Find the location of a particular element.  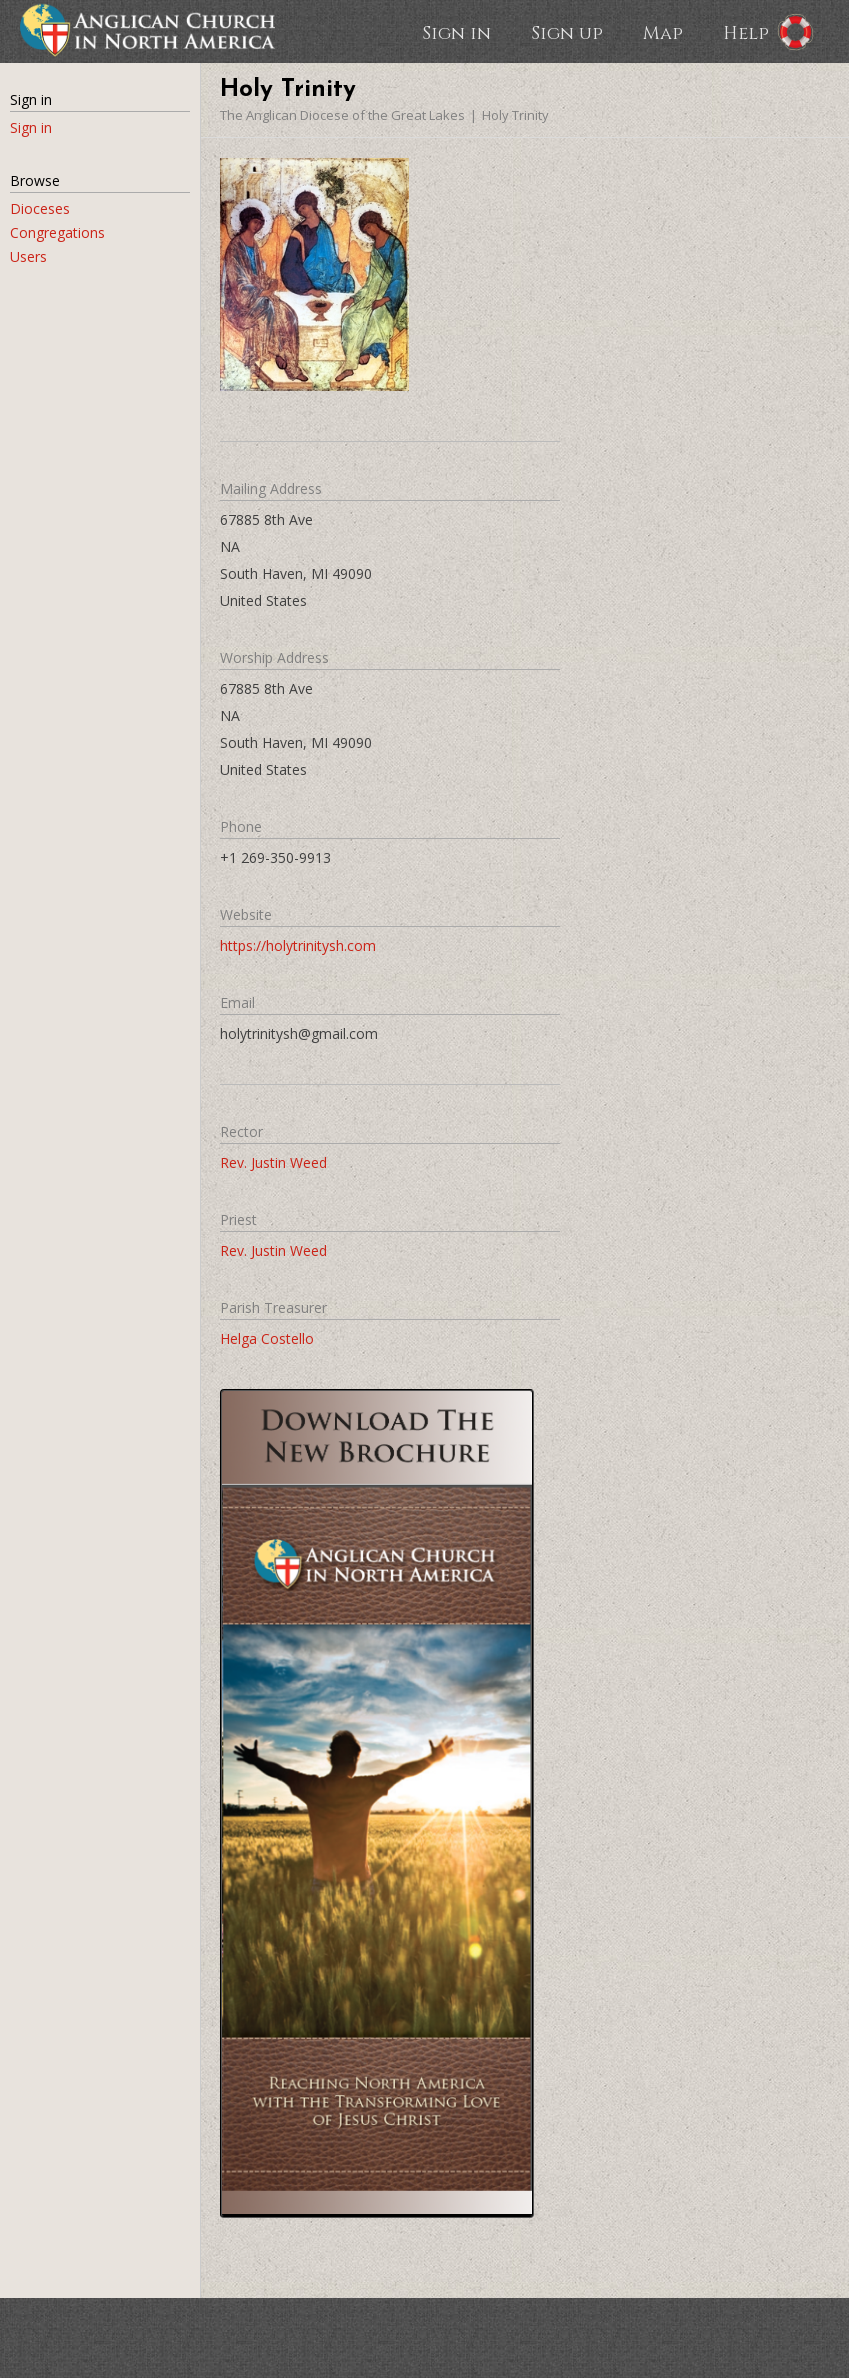

The Anglican Diocese of the Great Lakes is located at coordinates (342, 115).